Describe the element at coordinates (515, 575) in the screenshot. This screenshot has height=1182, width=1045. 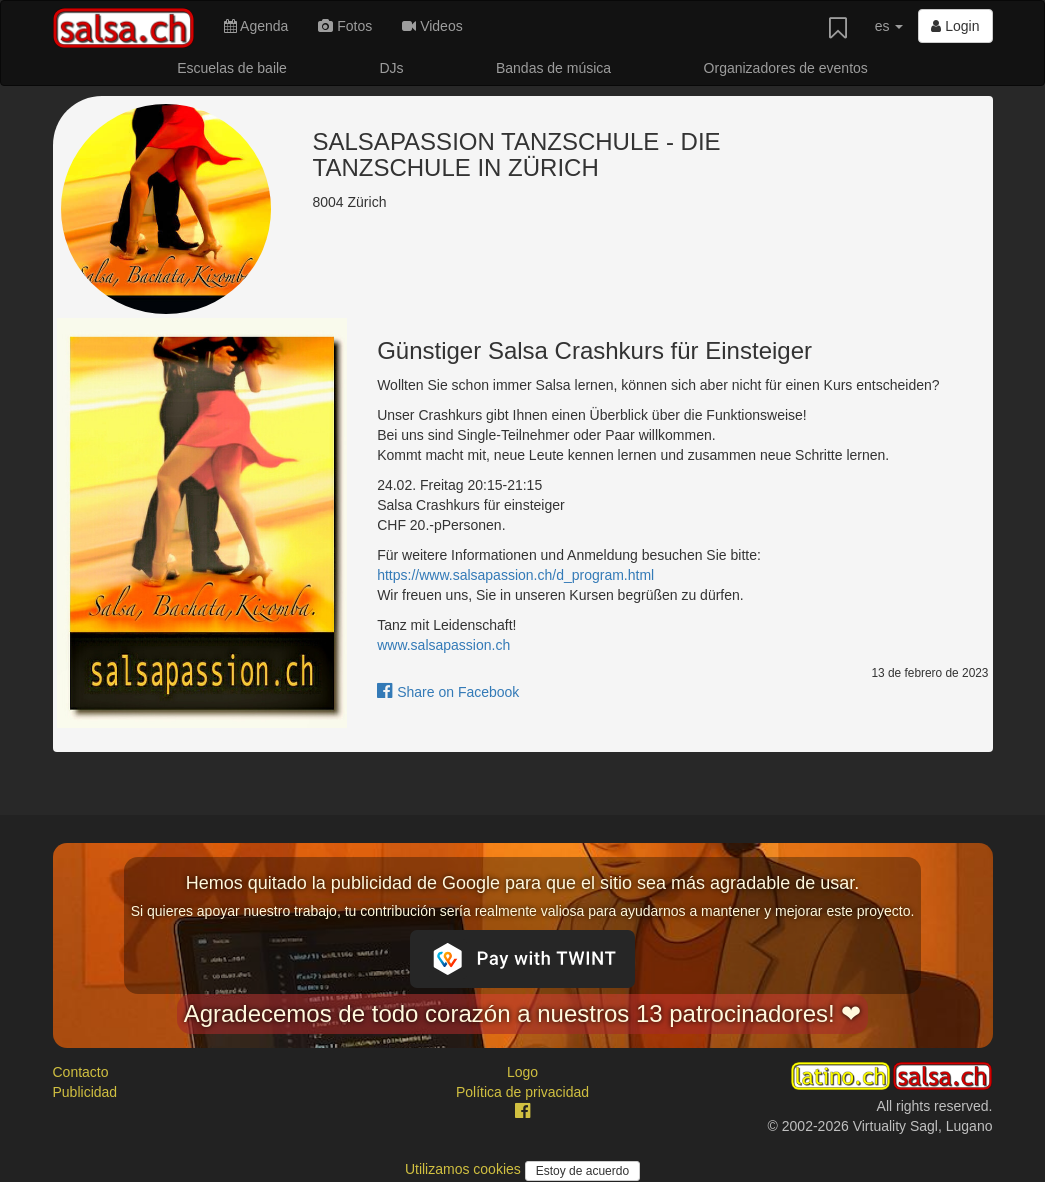
I see `https://www.salsapassion.ch/d_program.html` at that location.